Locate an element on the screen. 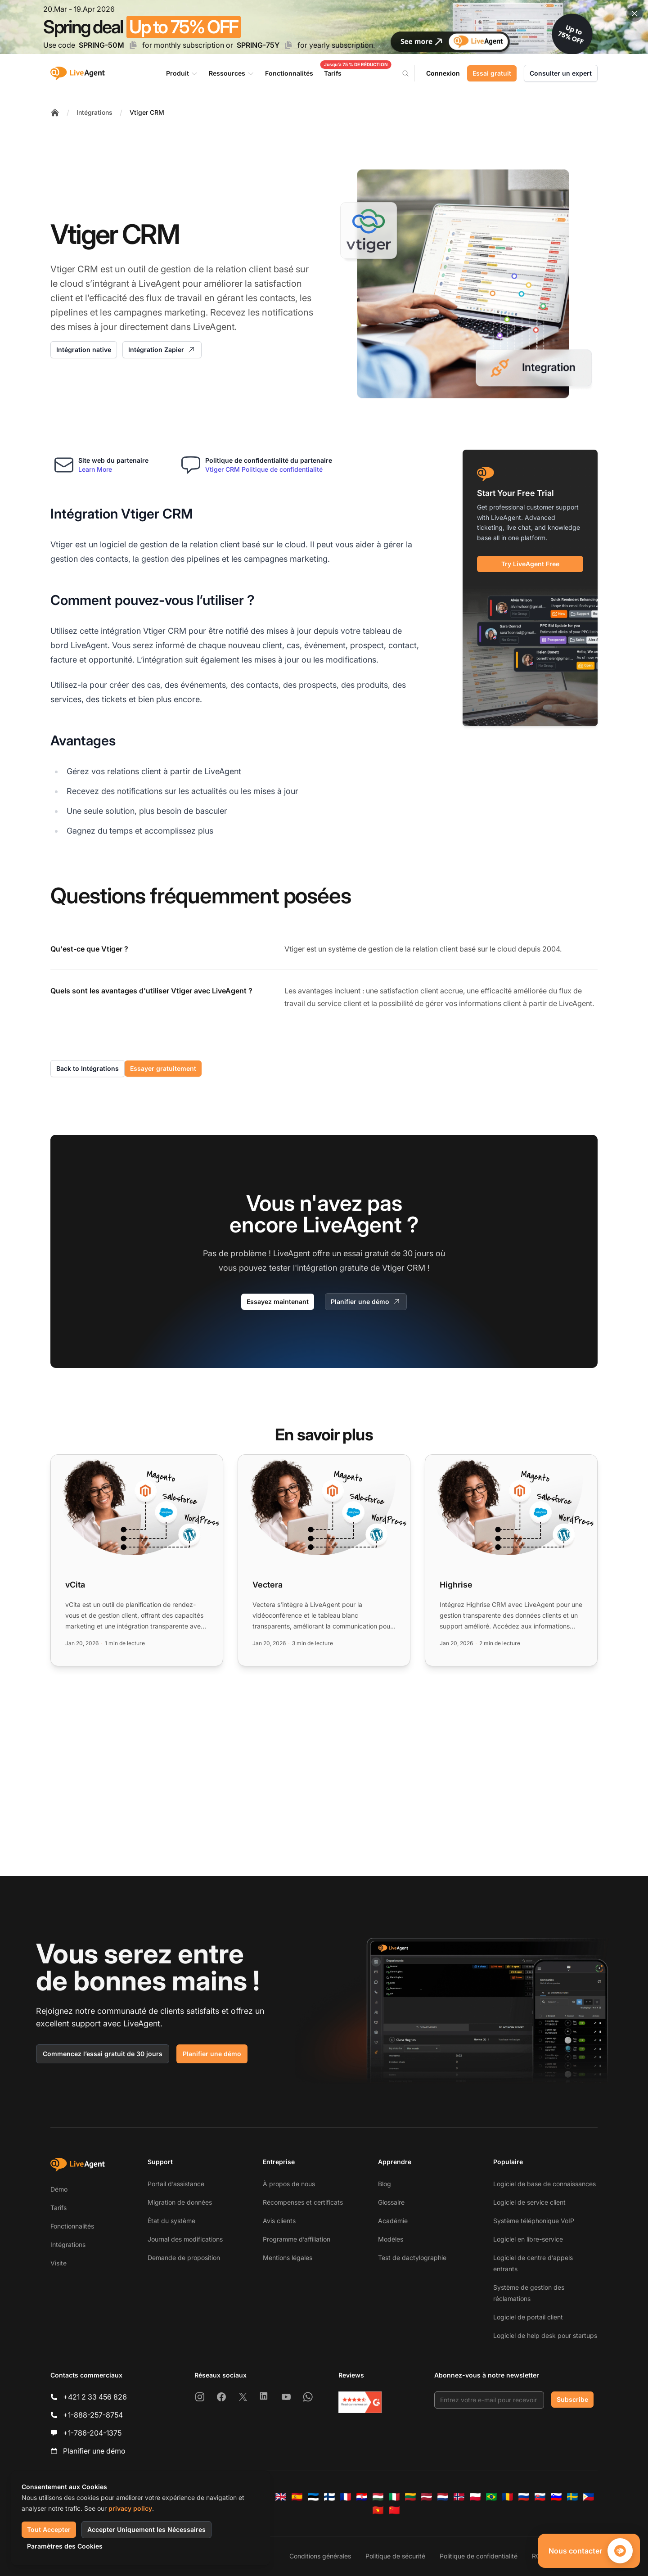 The width and height of the screenshot is (648, 2576). Intégrations is located at coordinates (94, 112).